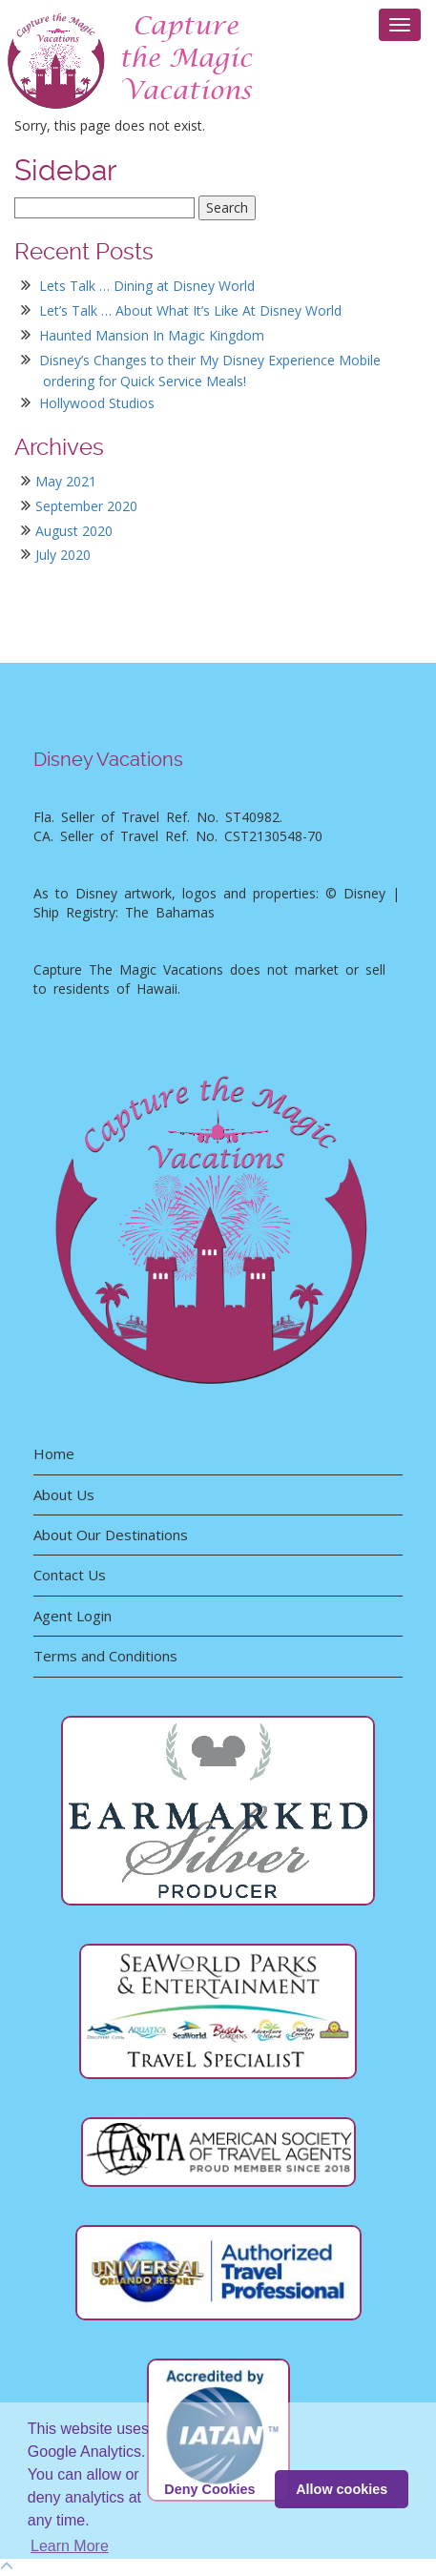 This screenshot has width=436, height=2576. I want to click on September 2020, so click(86, 506).